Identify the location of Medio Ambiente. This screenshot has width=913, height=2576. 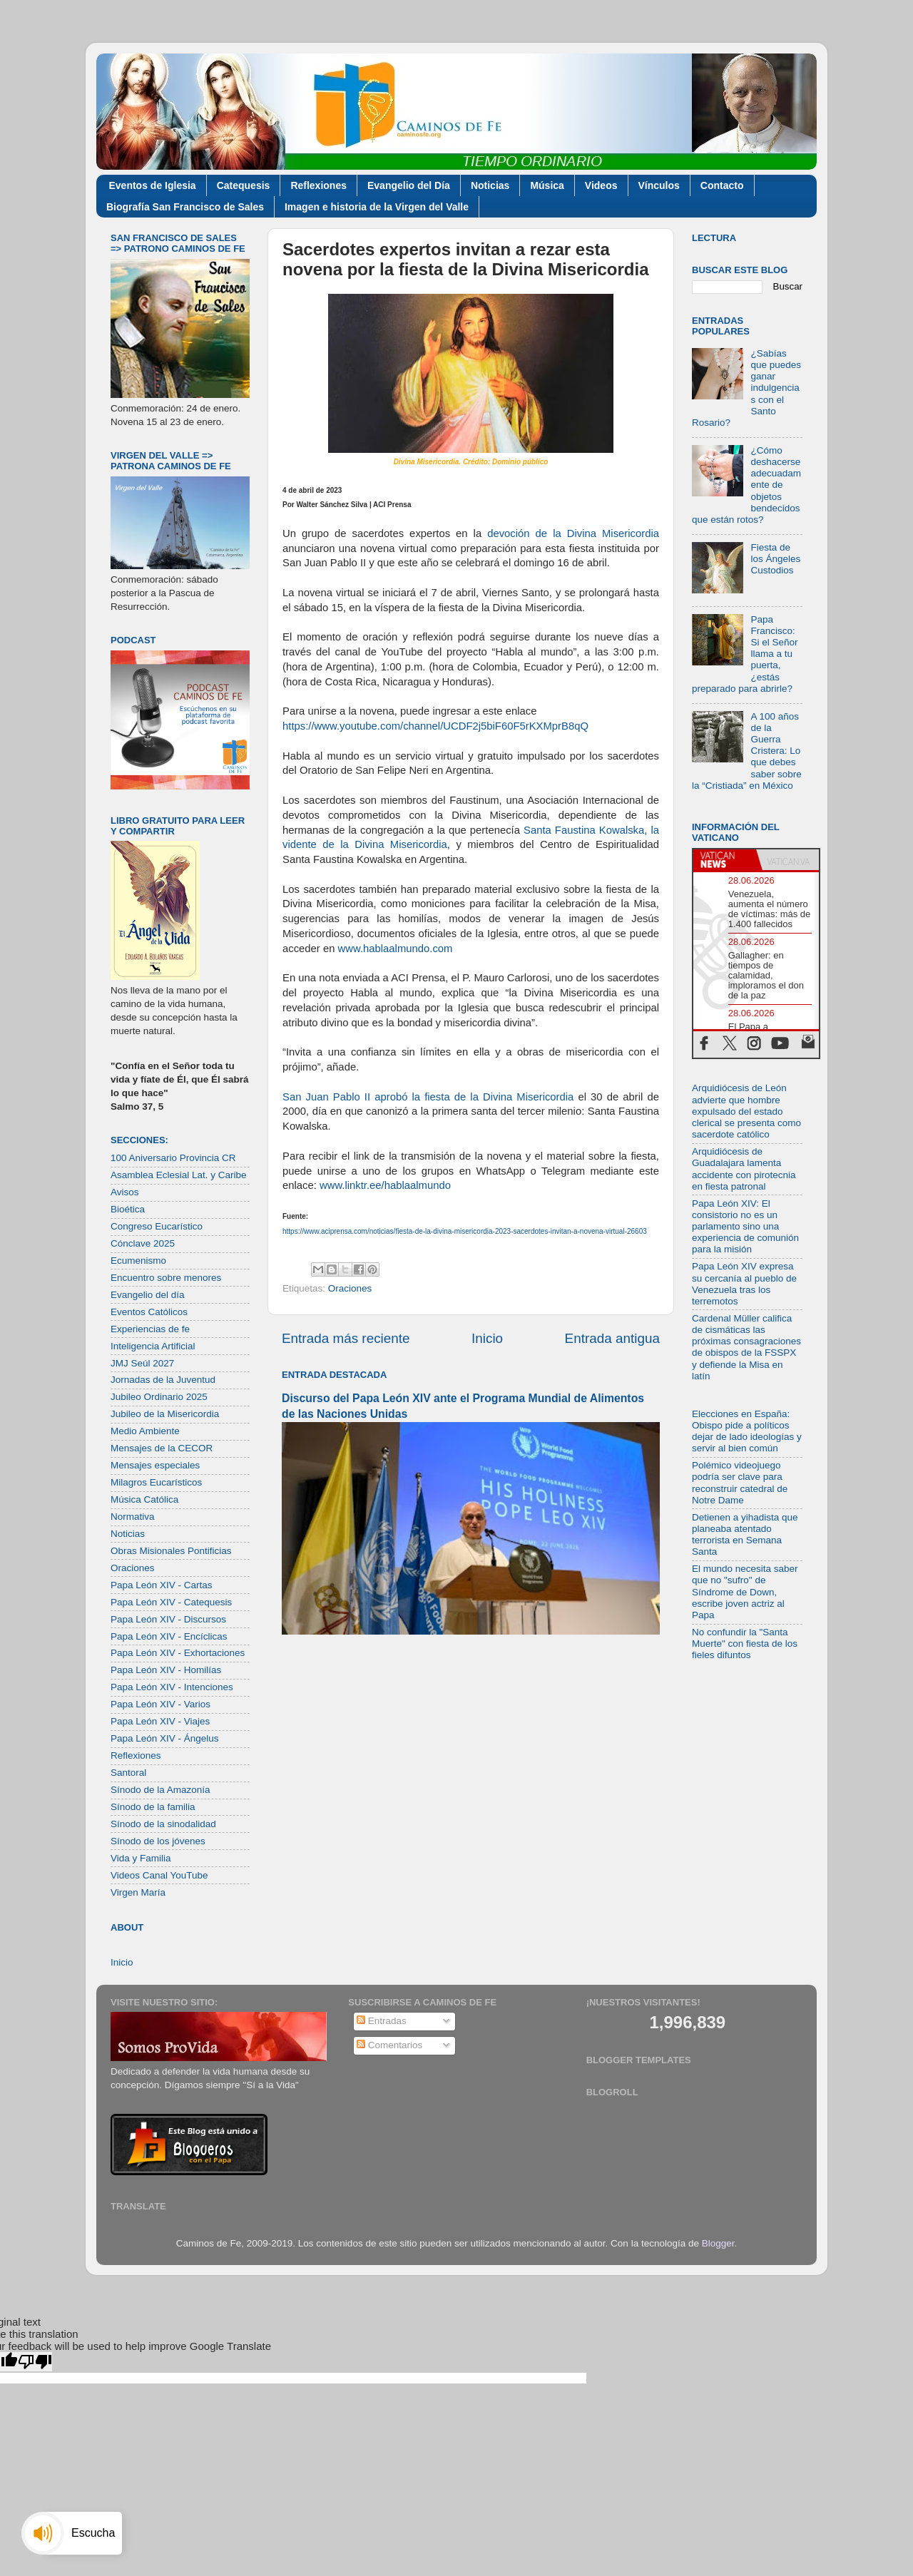
(145, 1431).